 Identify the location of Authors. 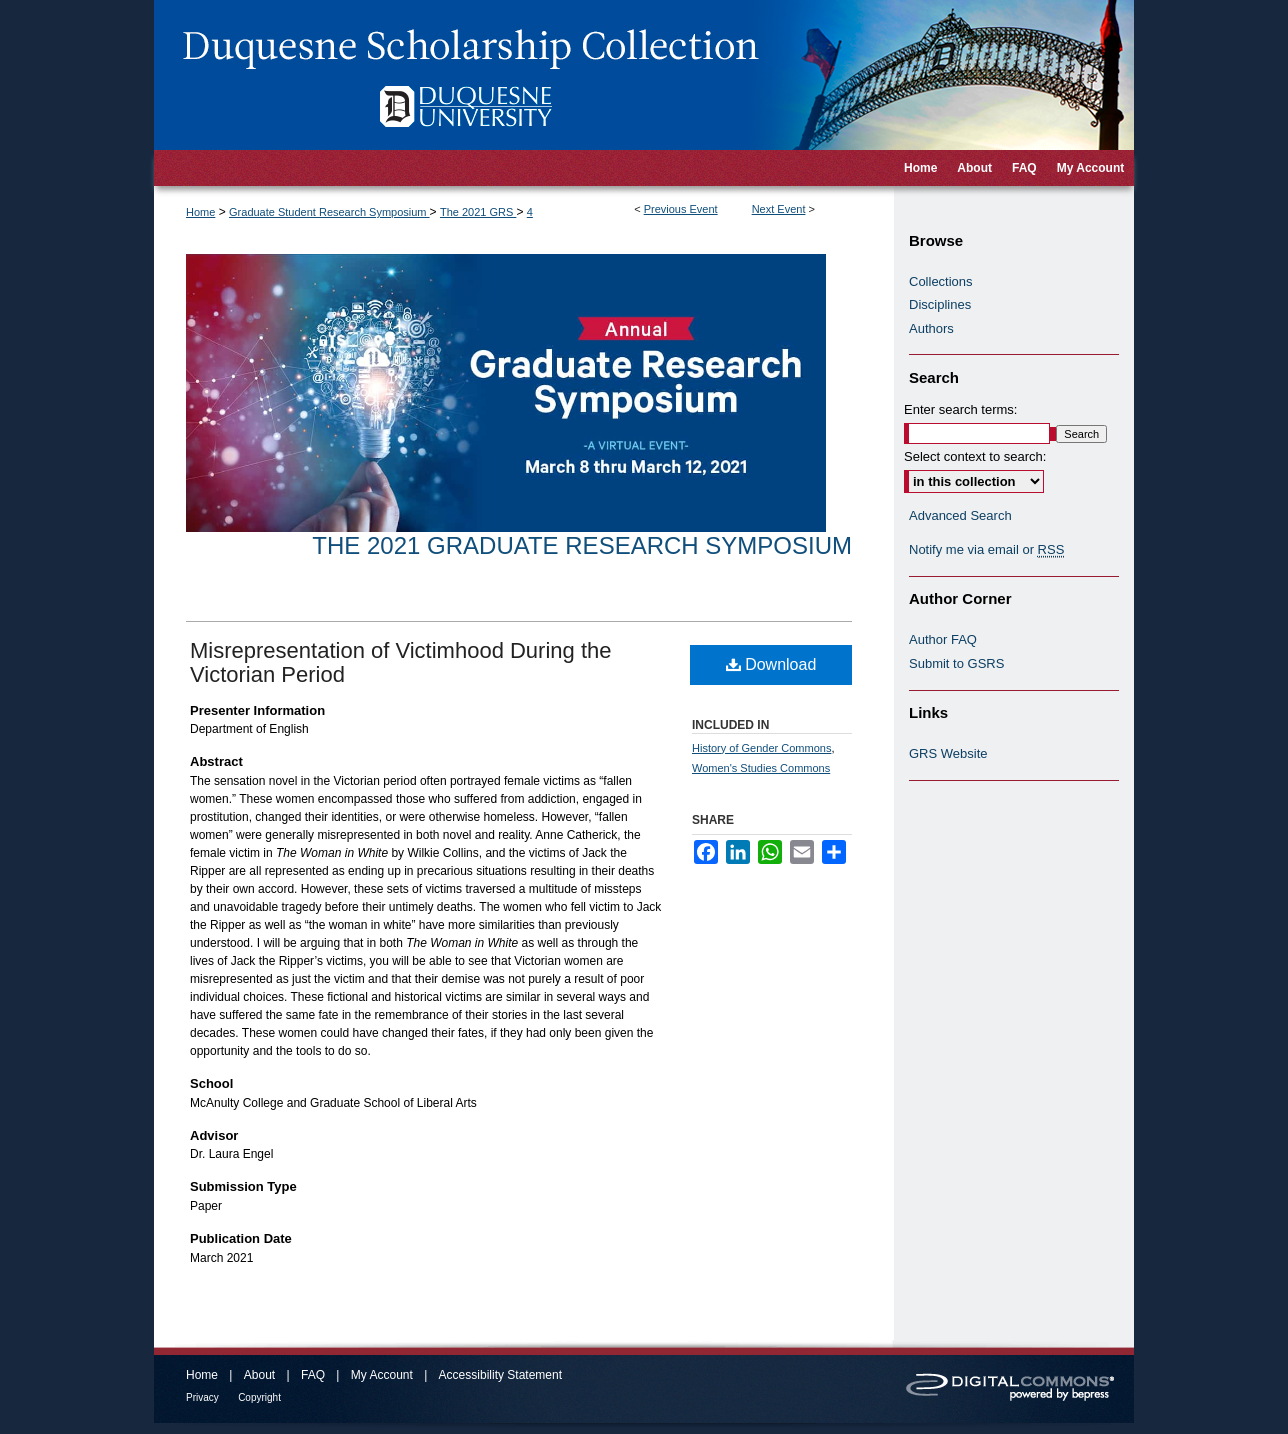
(931, 328).